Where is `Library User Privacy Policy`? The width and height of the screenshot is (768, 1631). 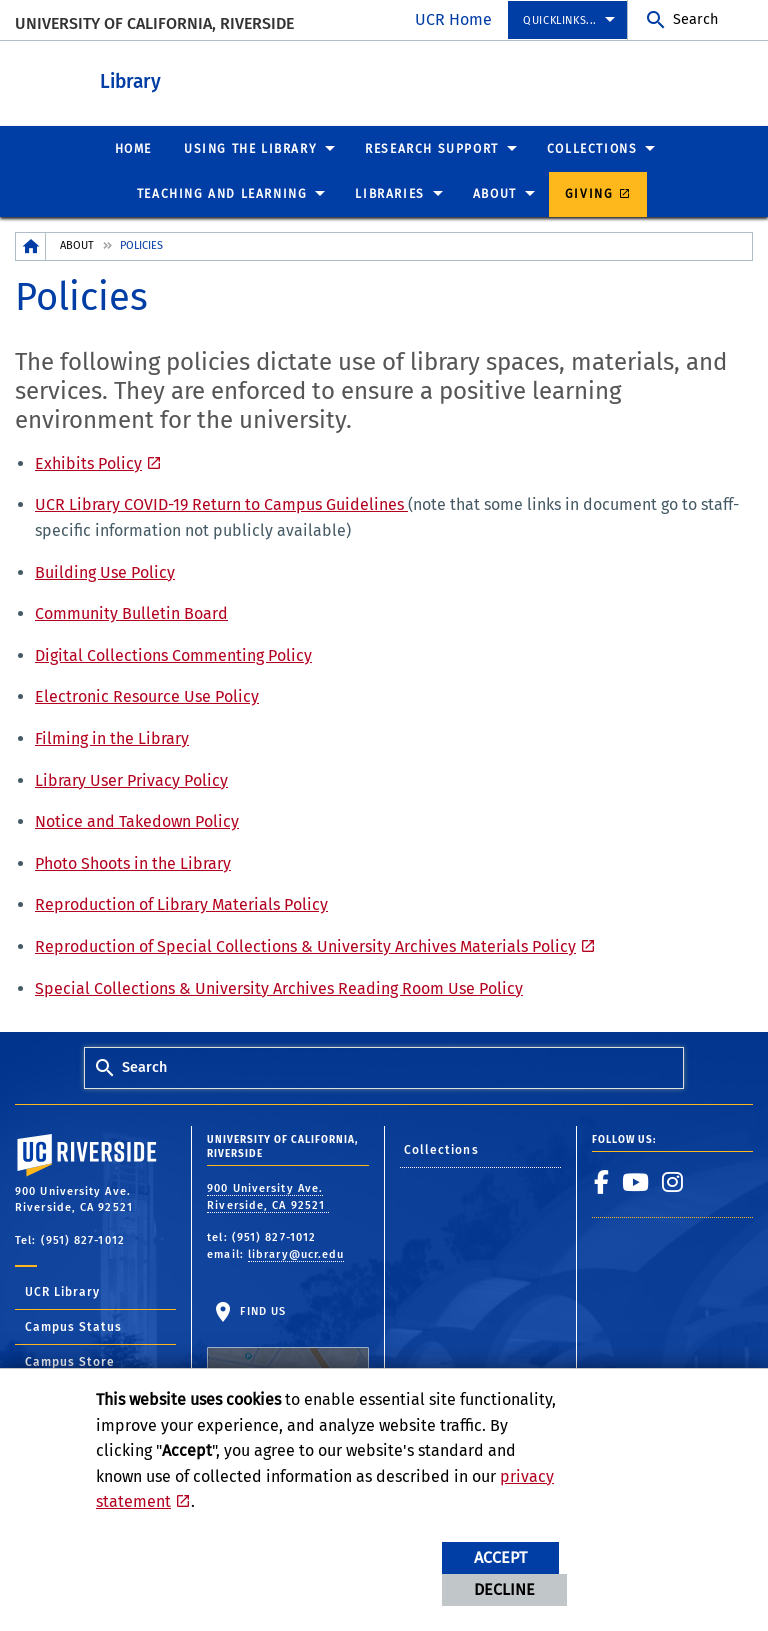 Library User Privacy Policy is located at coordinates (131, 779).